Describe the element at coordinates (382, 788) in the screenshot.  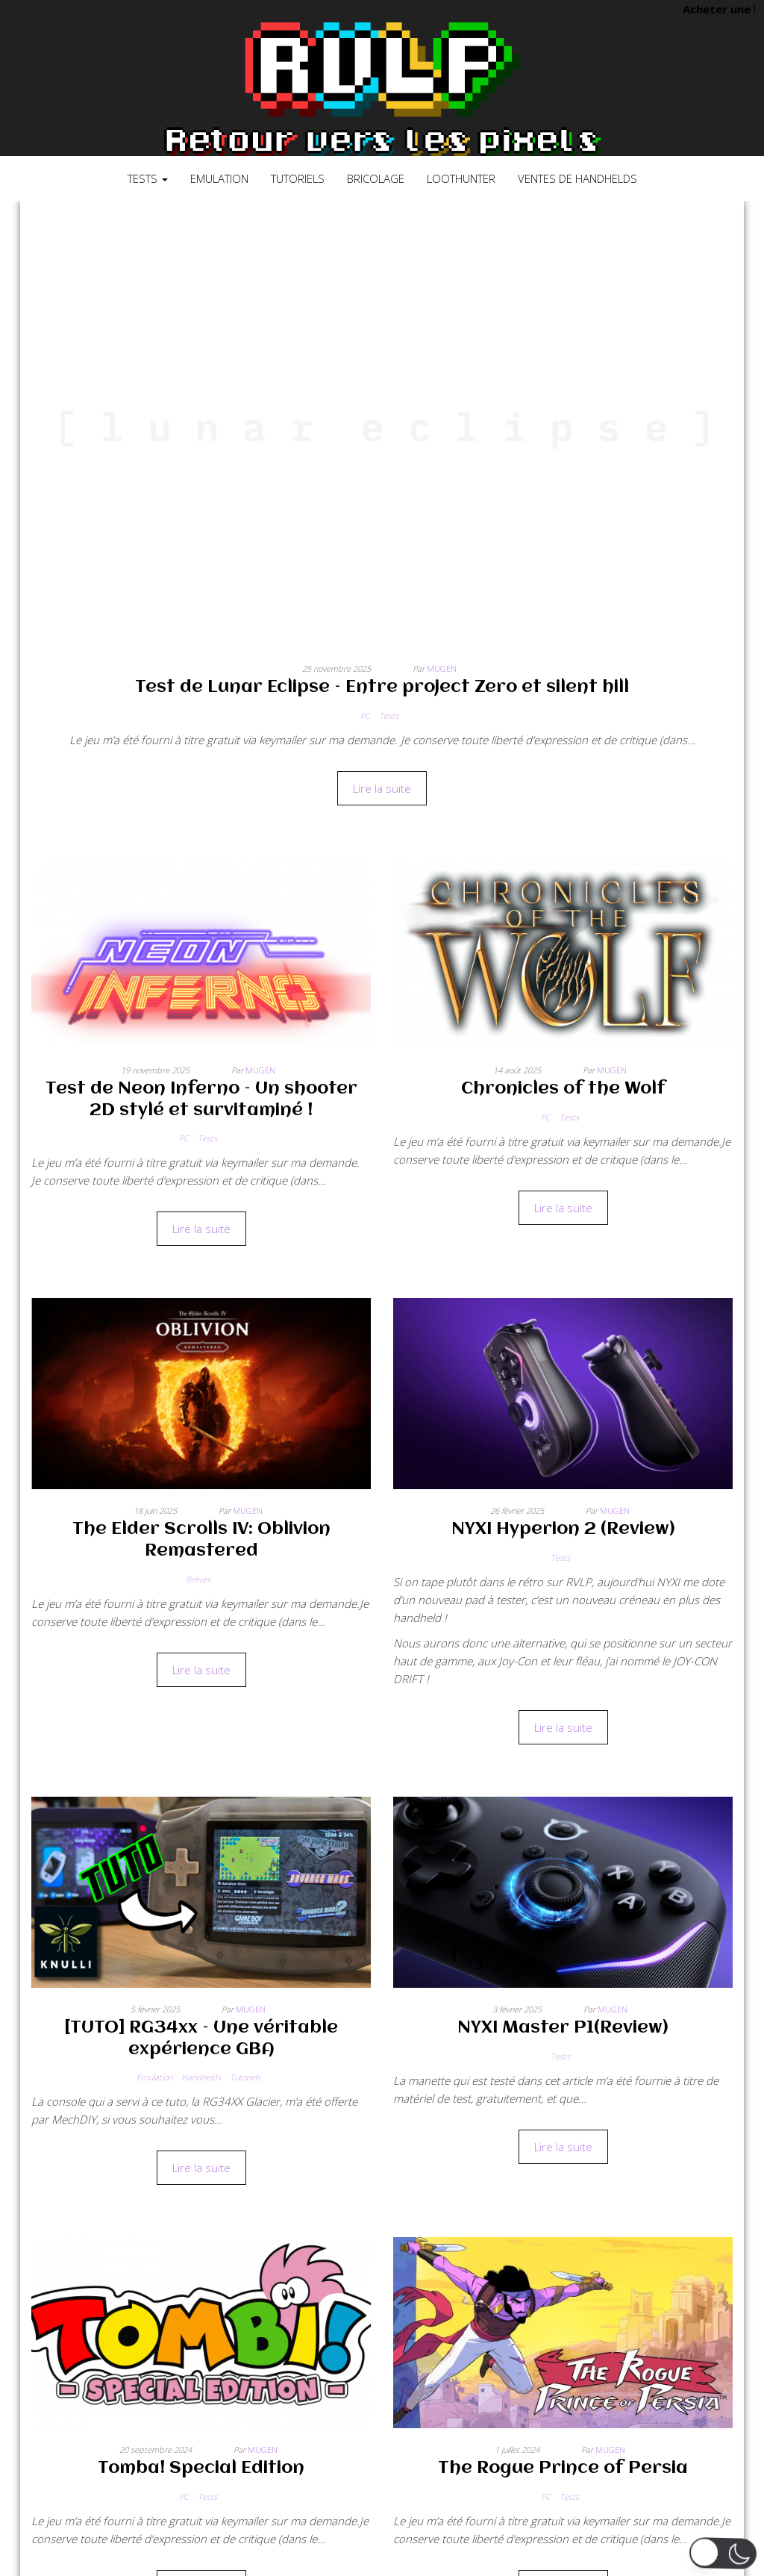
I see `Lire la suite` at that location.